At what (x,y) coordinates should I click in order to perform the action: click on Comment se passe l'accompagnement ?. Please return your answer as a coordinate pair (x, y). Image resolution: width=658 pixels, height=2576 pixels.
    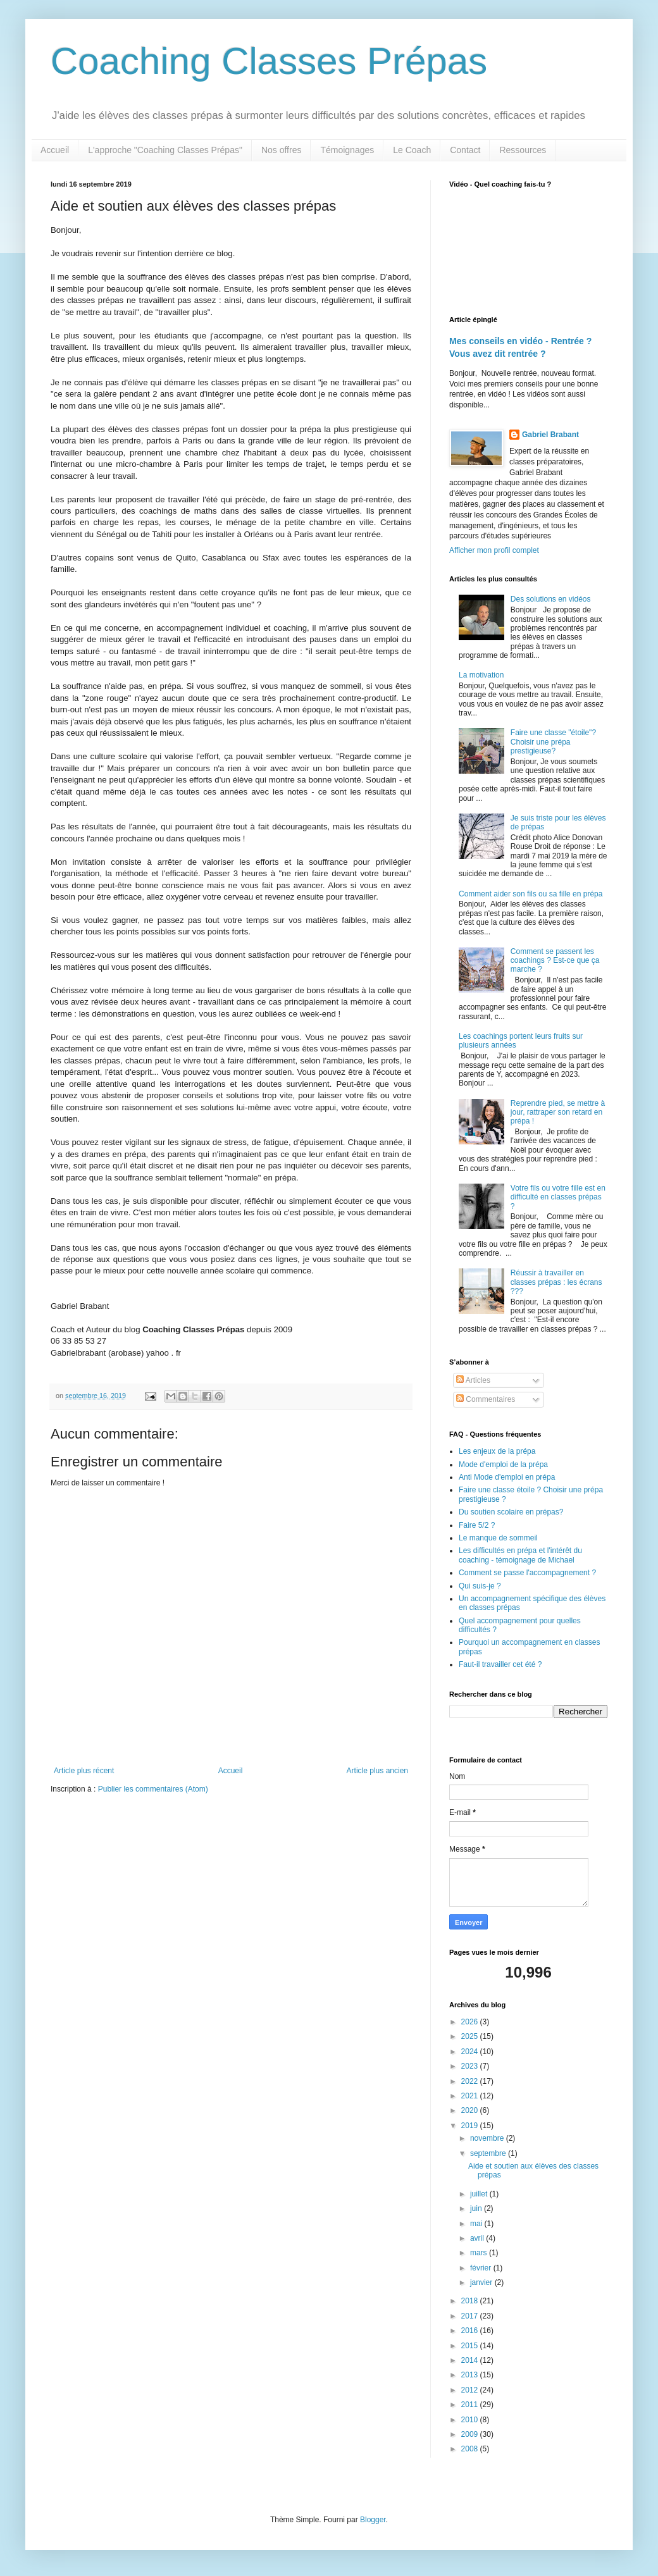
    Looking at the image, I should click on (527, 1572).